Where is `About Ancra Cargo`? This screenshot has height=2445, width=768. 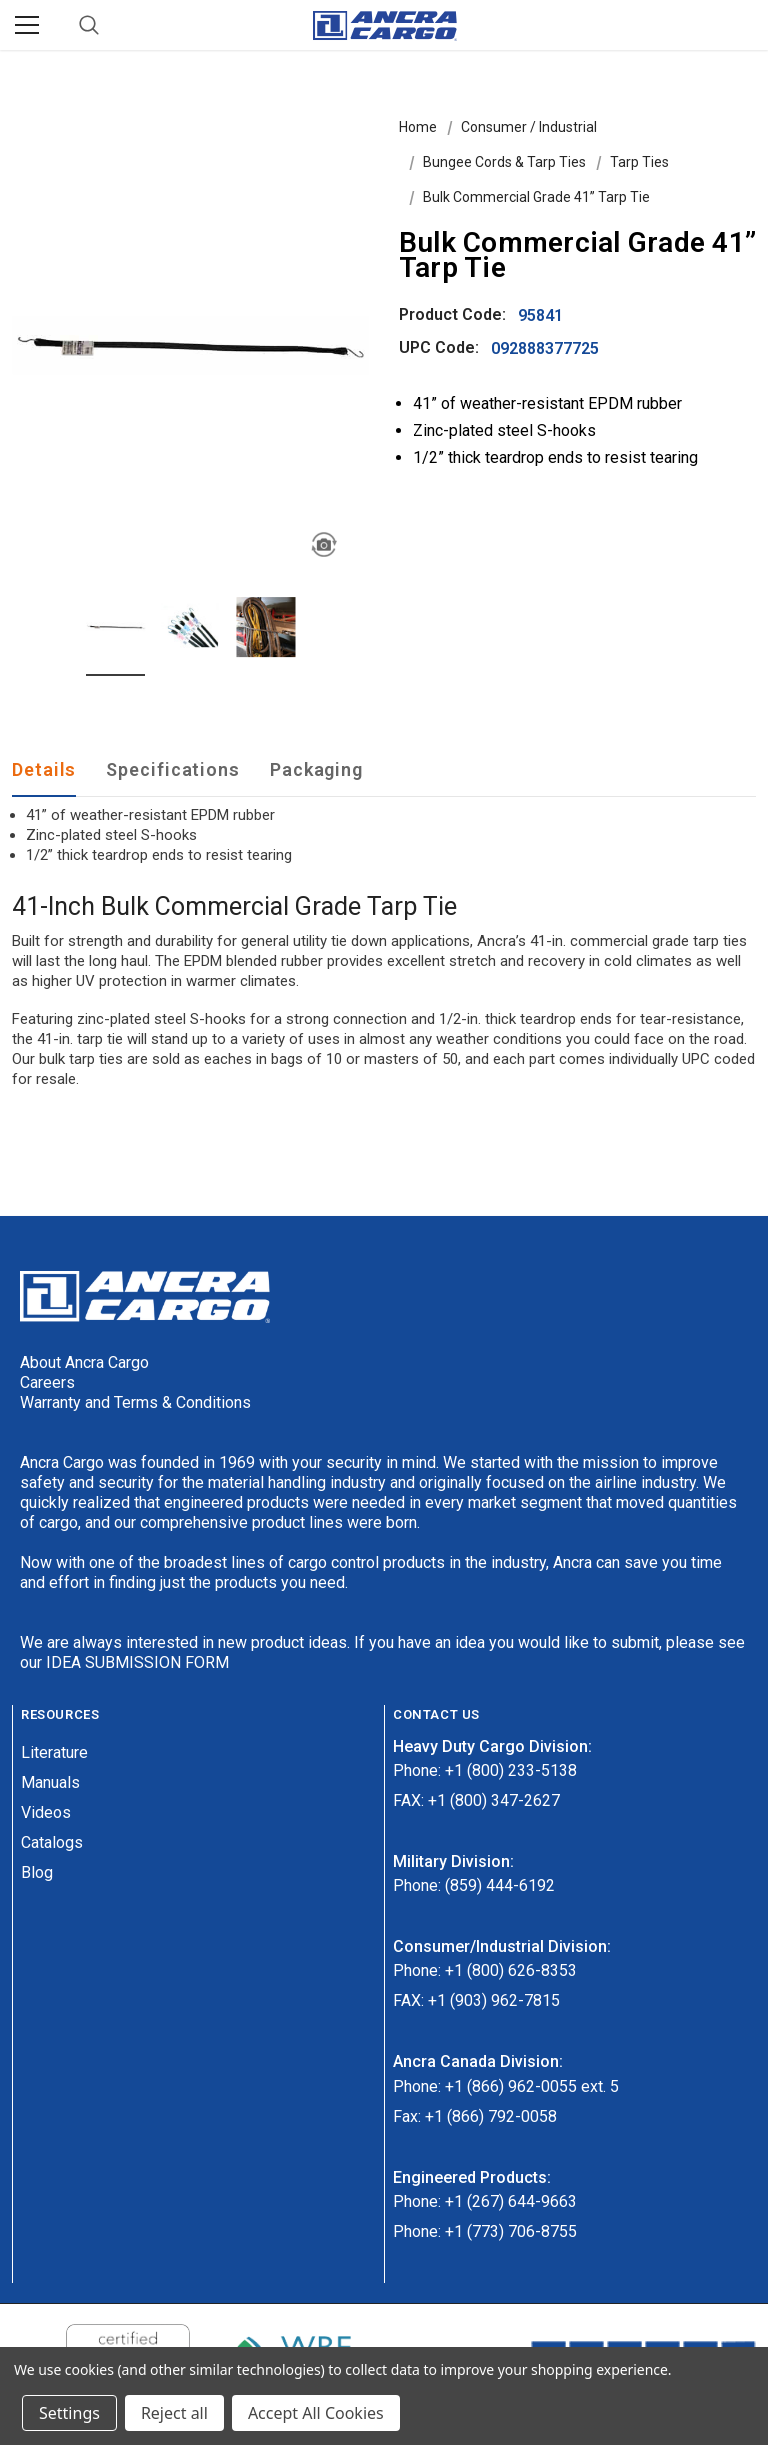
About Ancra Cargo is located at coordinates (84, 1362).